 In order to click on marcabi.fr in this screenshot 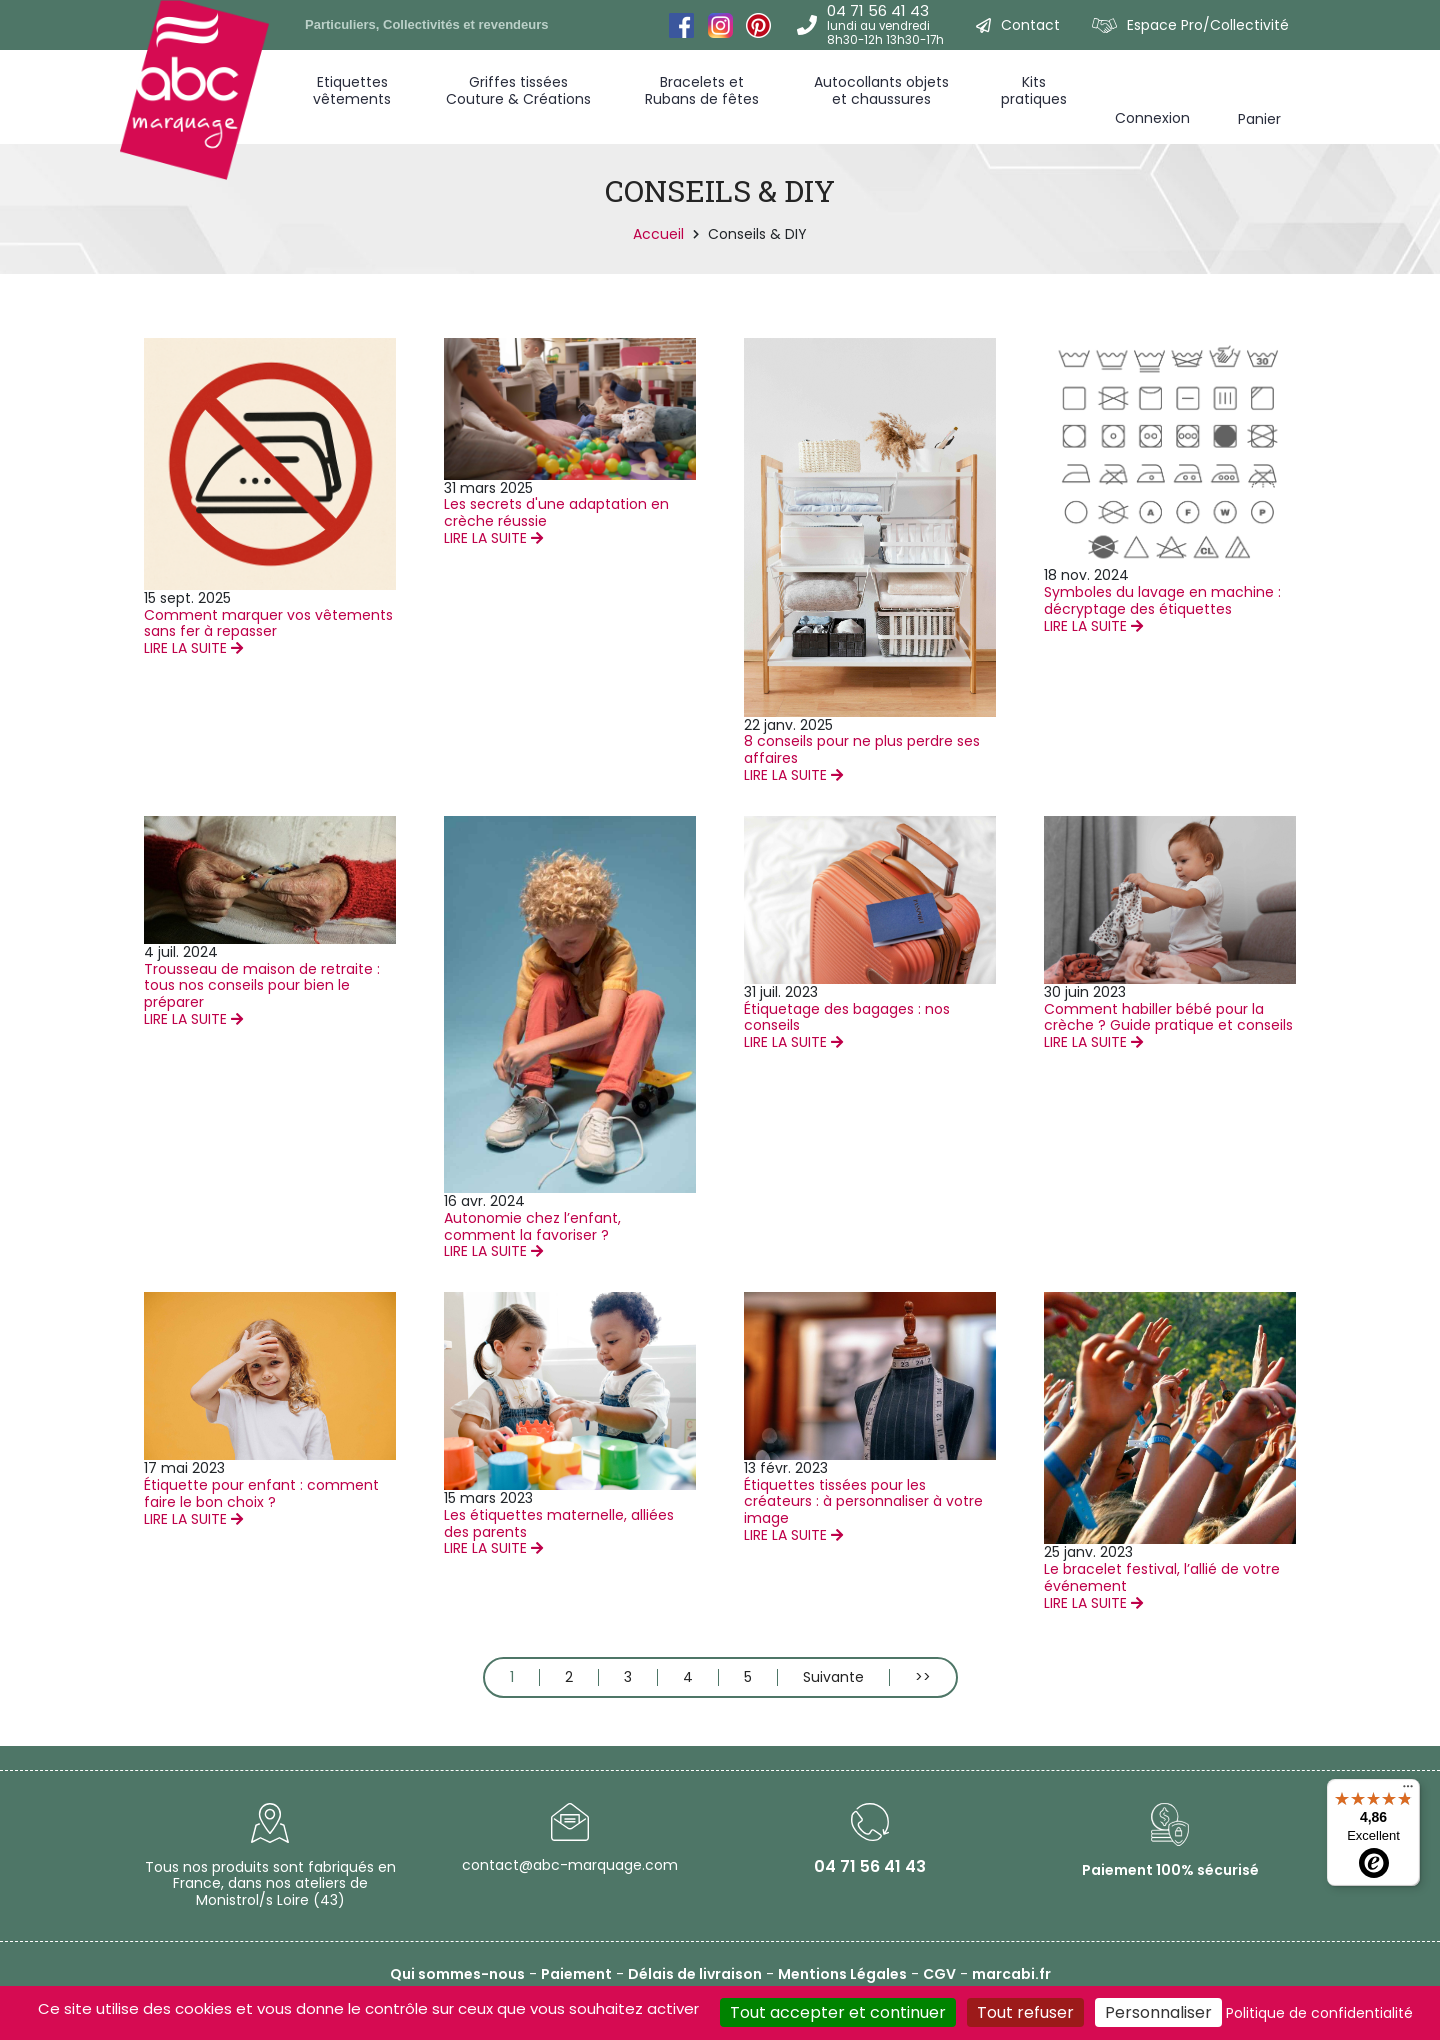, I will do `click(1011, 1974)`.